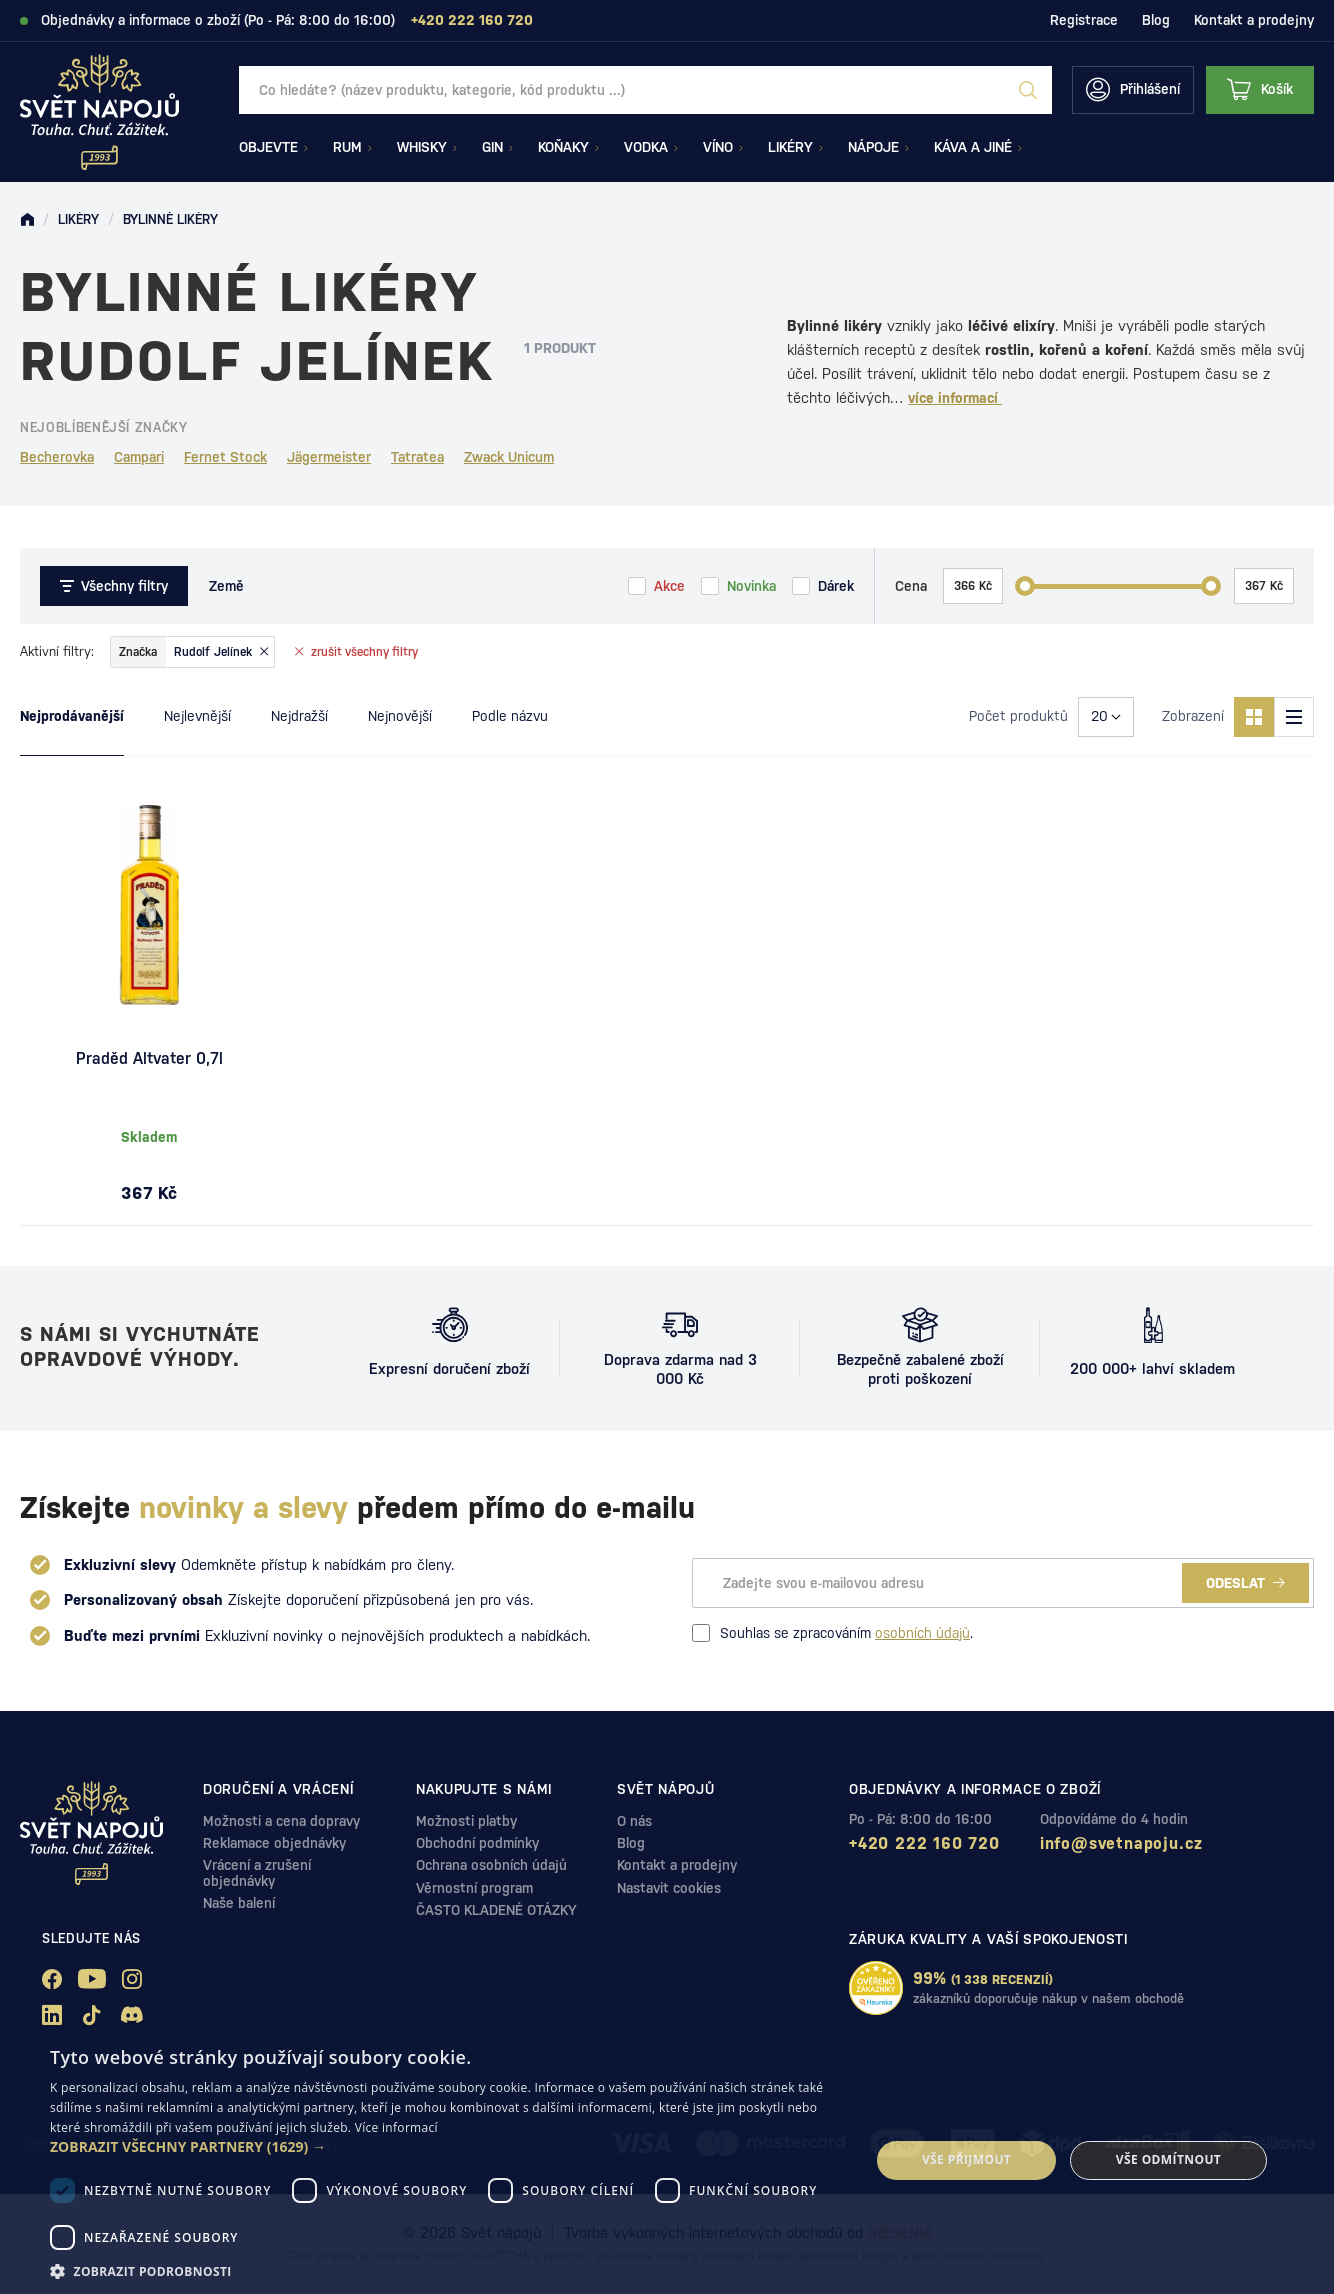 Image resolution: width=1334 pixels, height=2294 pixels. What do you see at coordinates (57, 457) in the screenshot?
I see `Becherovka` at bounding box center [57, 457].